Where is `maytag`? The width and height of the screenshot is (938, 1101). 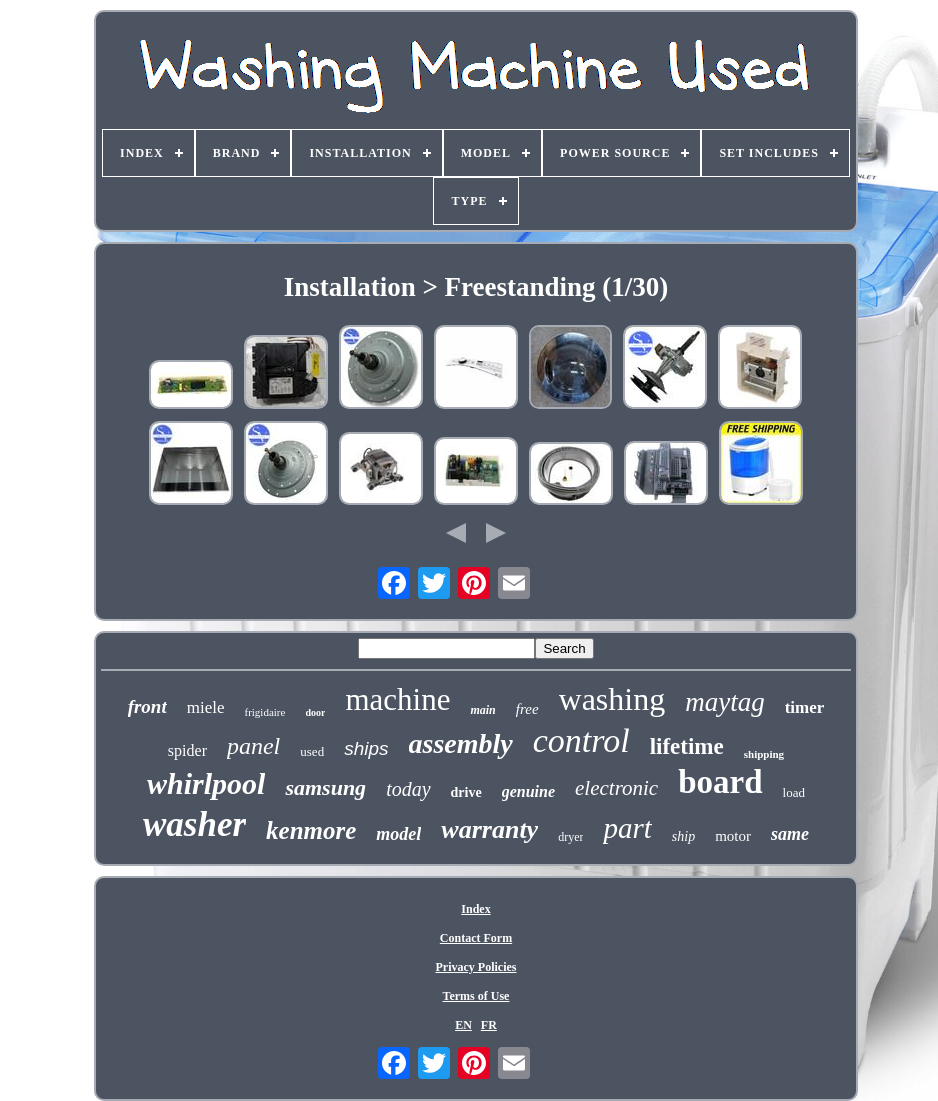
maytag is located at coordinates (724, 702).